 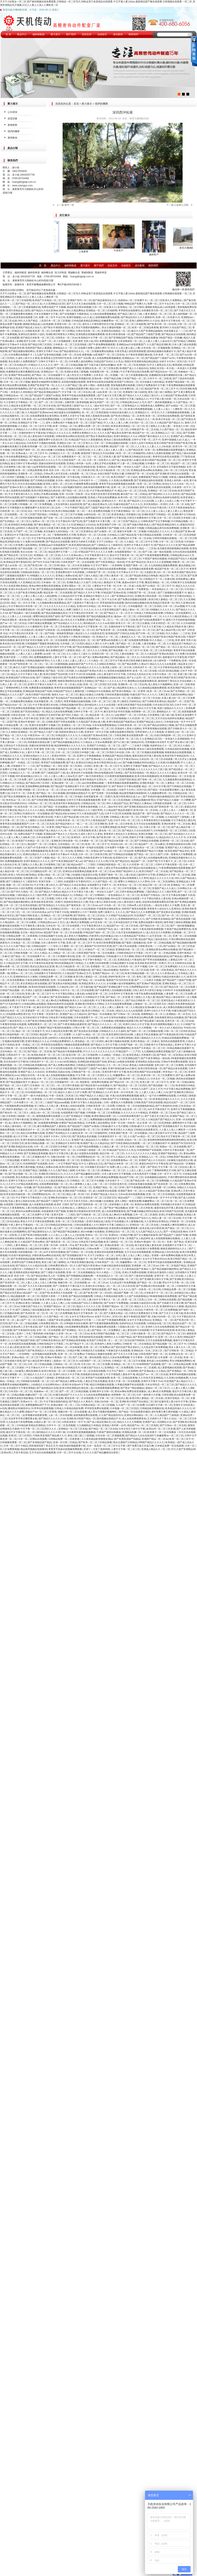 I want to click on 日本一区二区三区高清在线电影, so click(x=20, y=905).